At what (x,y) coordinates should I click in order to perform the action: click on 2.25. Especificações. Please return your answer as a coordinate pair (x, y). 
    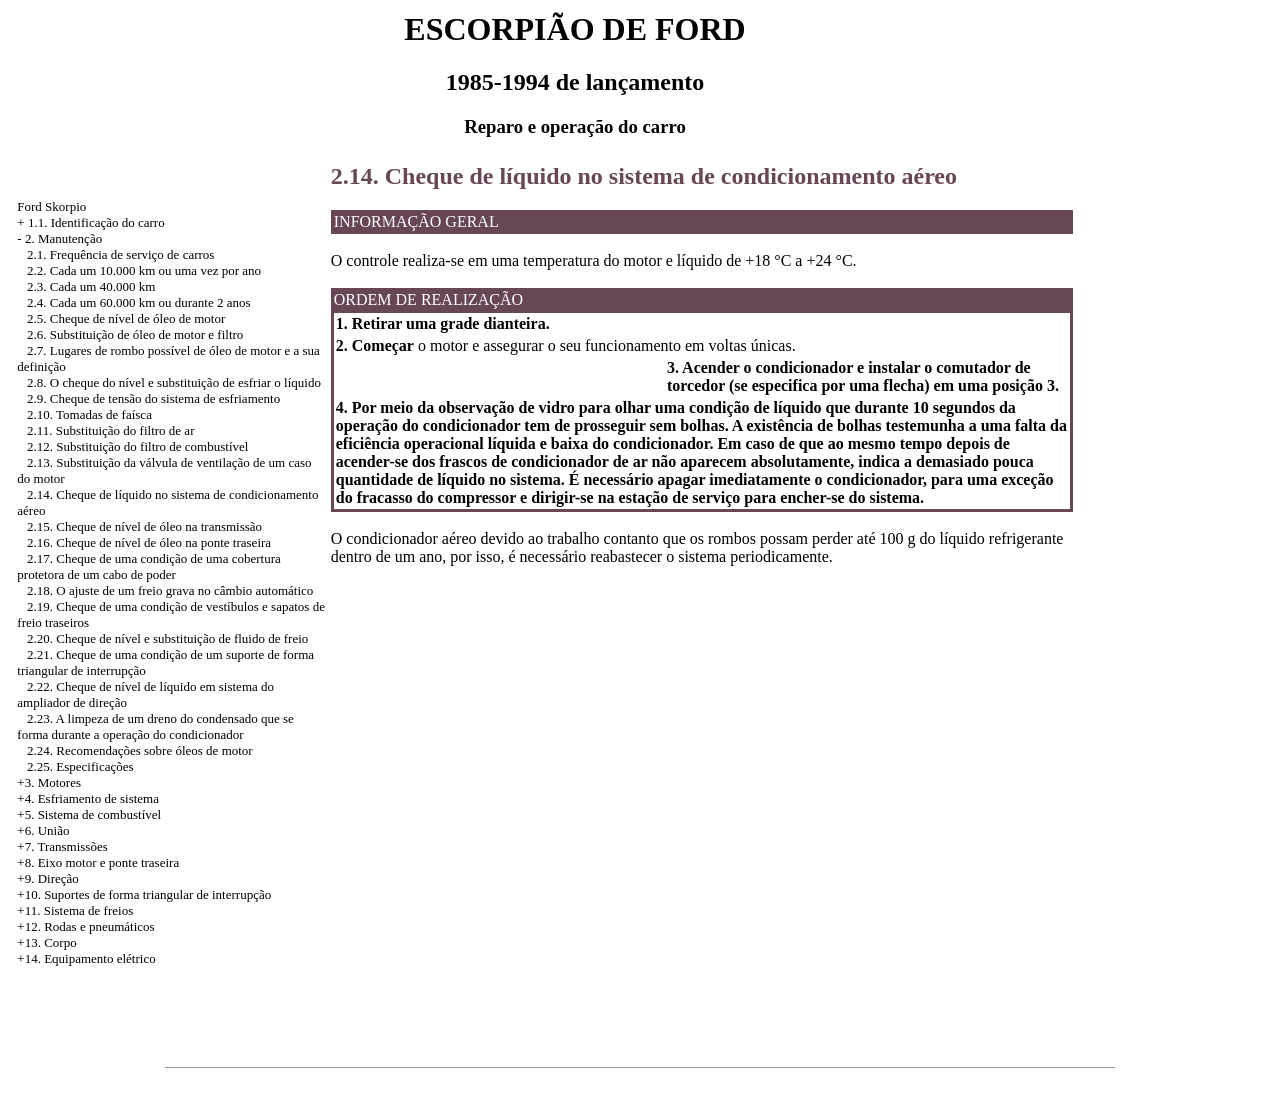
    Looking at the image, I should click on (80, 766).